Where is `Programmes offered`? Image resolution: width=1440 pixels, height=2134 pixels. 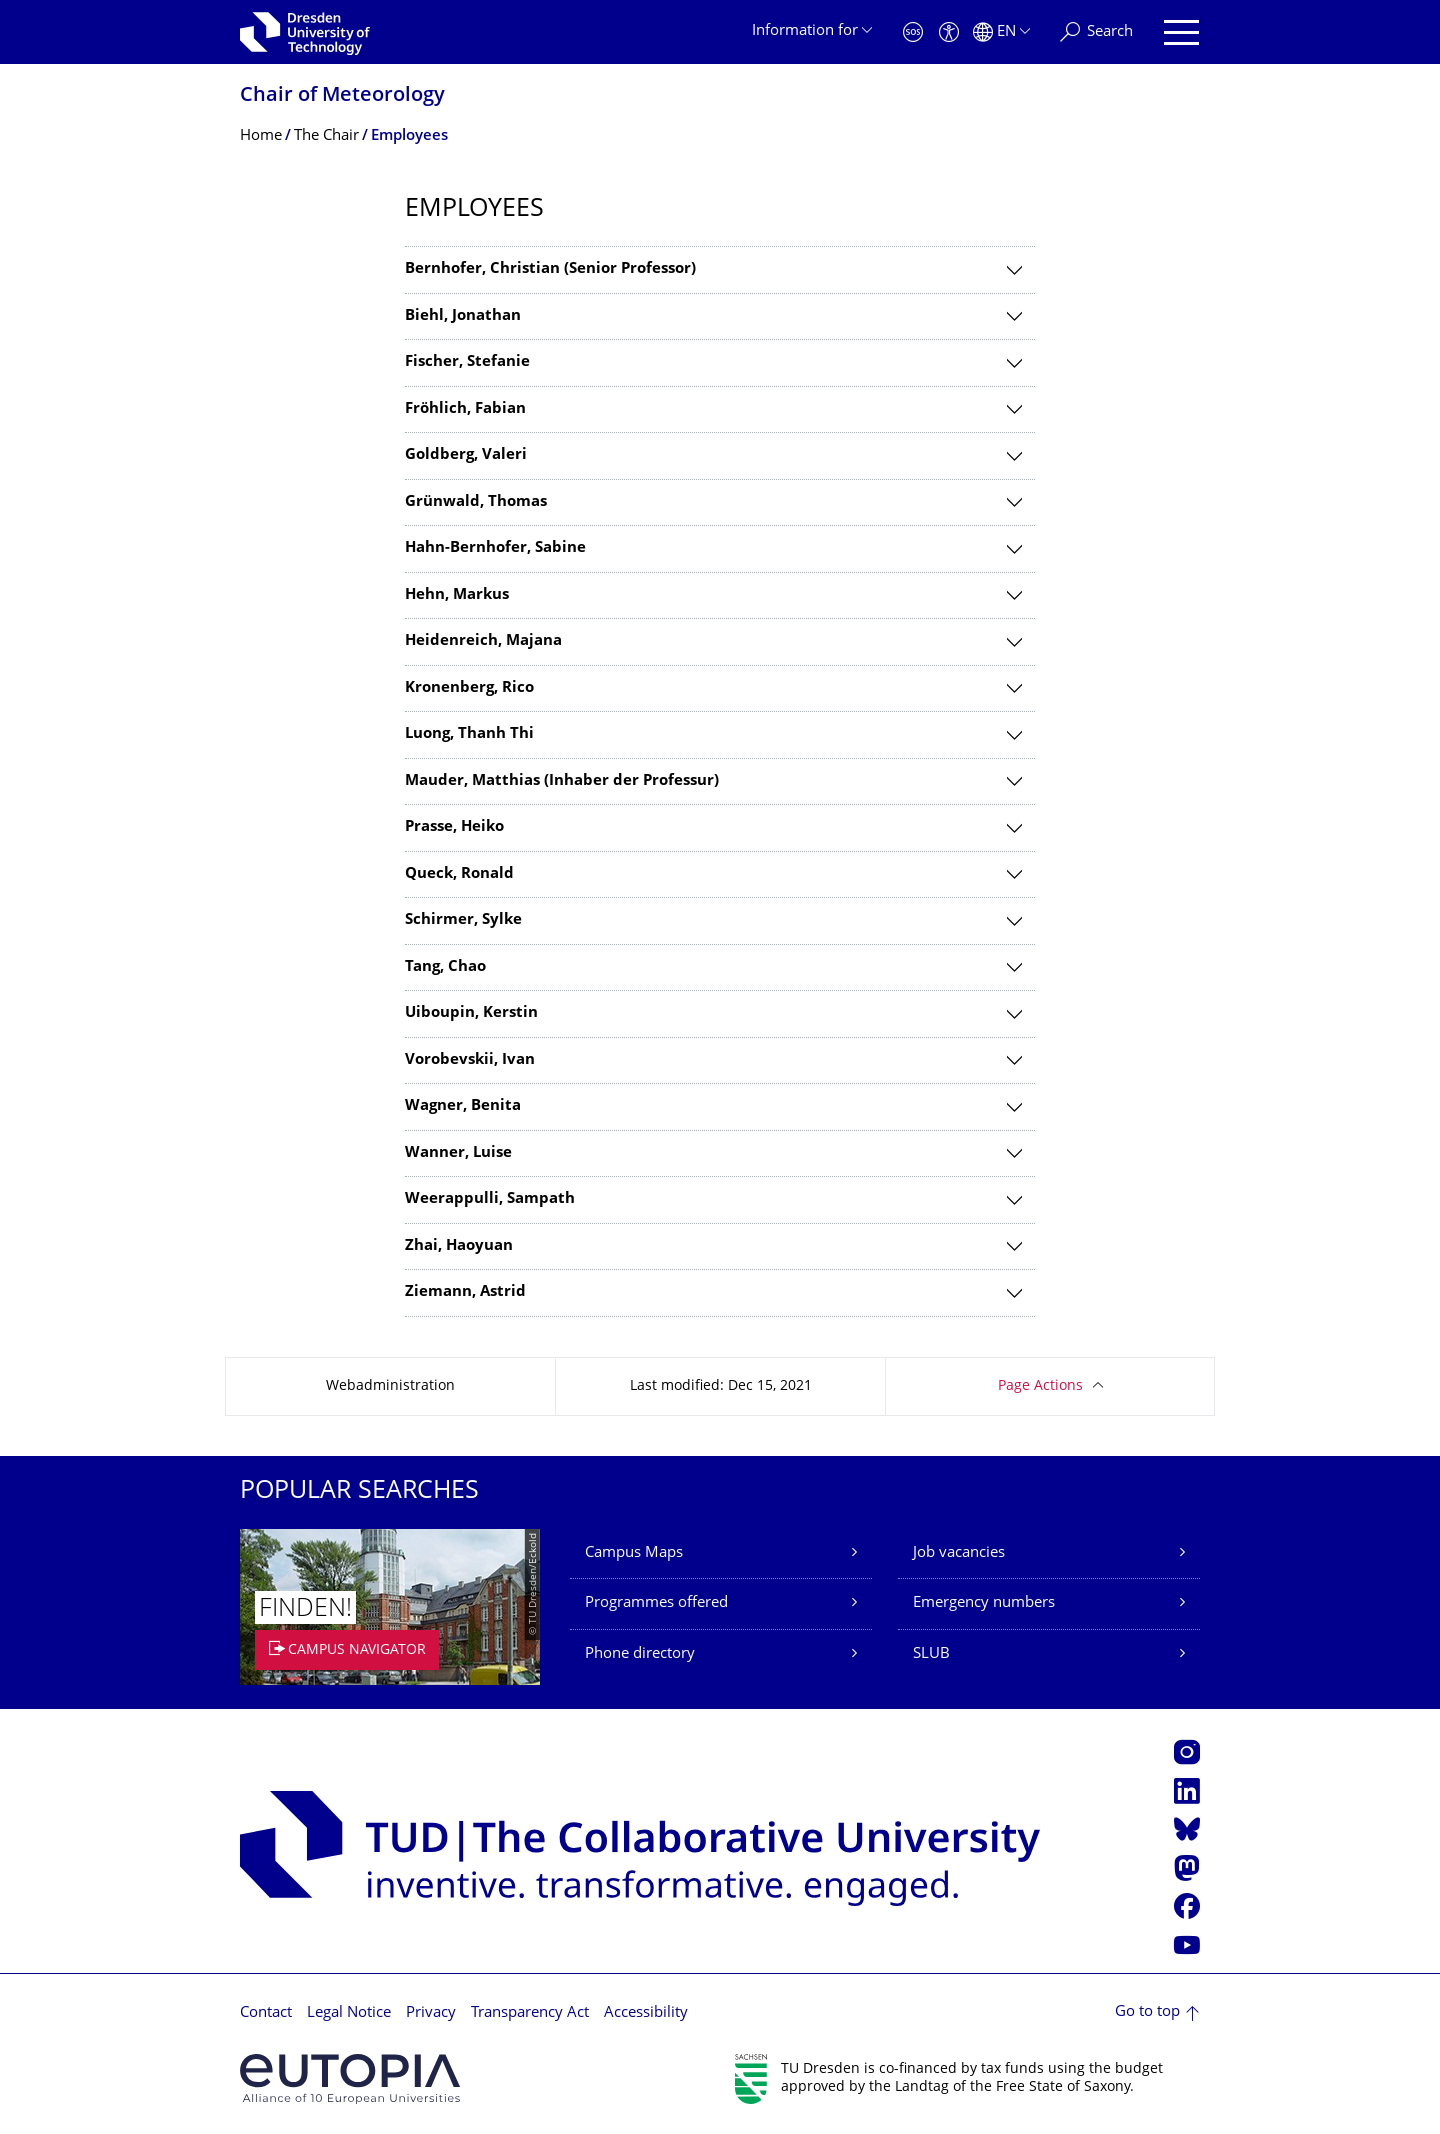
Programmes offered is located at coordinates (656, 1603).